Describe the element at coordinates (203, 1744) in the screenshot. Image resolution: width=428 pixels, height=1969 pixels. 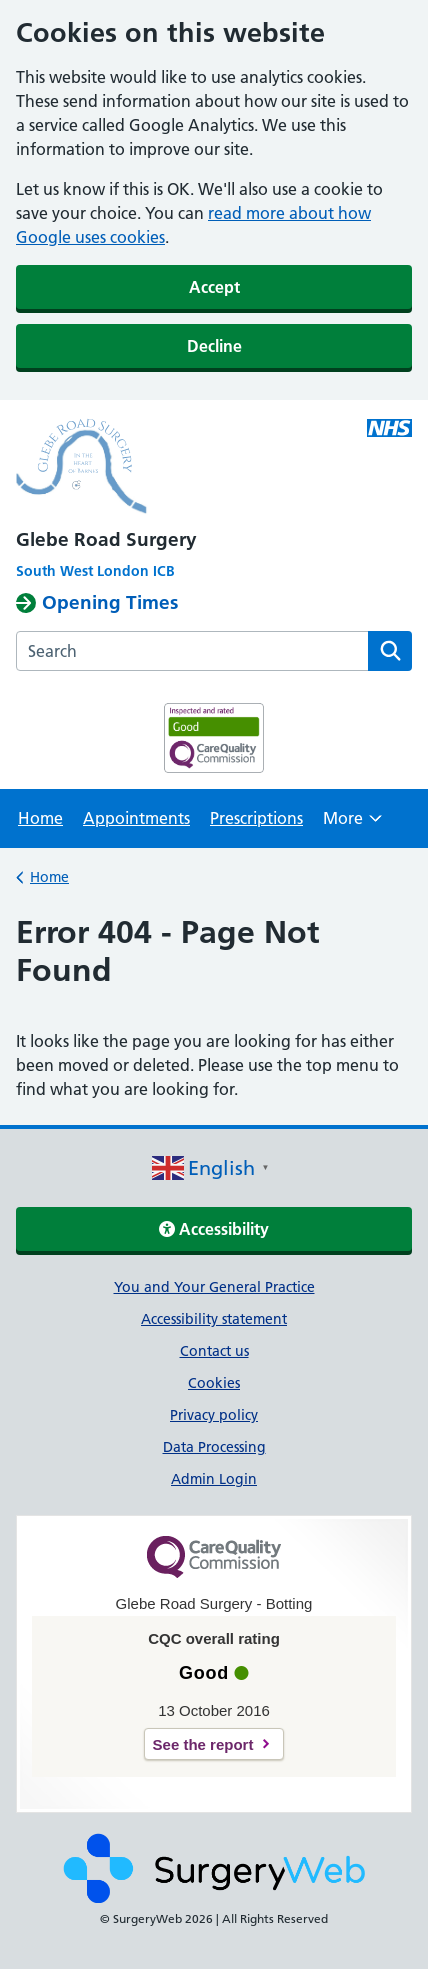
I see `See the report` at that location.